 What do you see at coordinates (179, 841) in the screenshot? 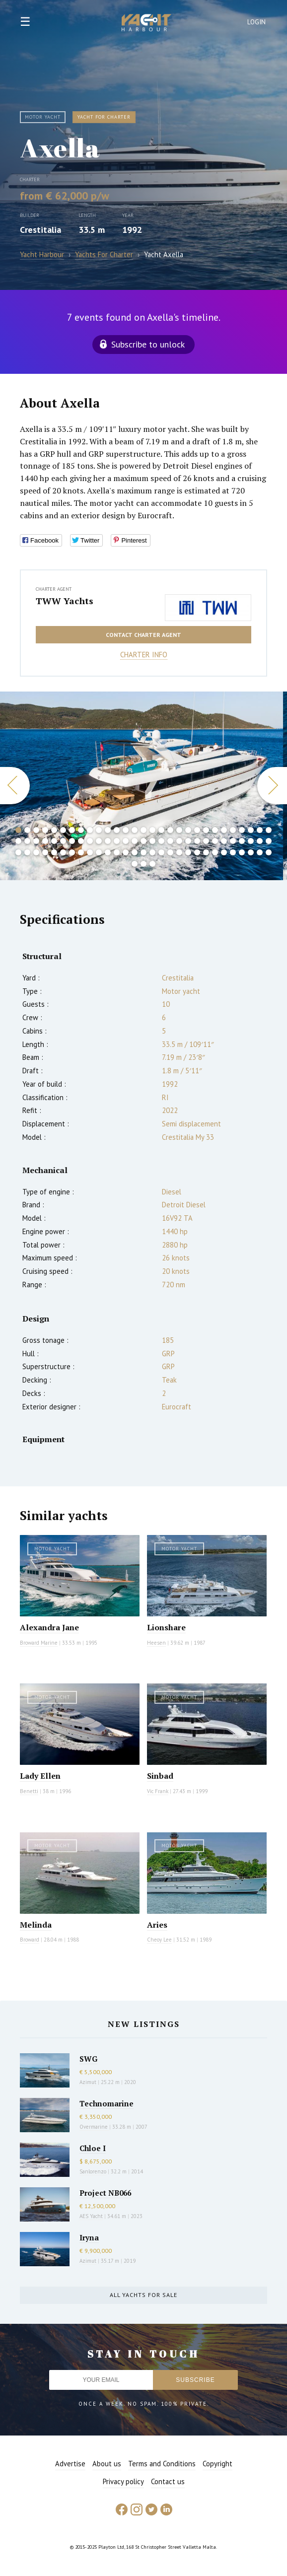
I see `48 [button]` at bounding box center [179, 841].